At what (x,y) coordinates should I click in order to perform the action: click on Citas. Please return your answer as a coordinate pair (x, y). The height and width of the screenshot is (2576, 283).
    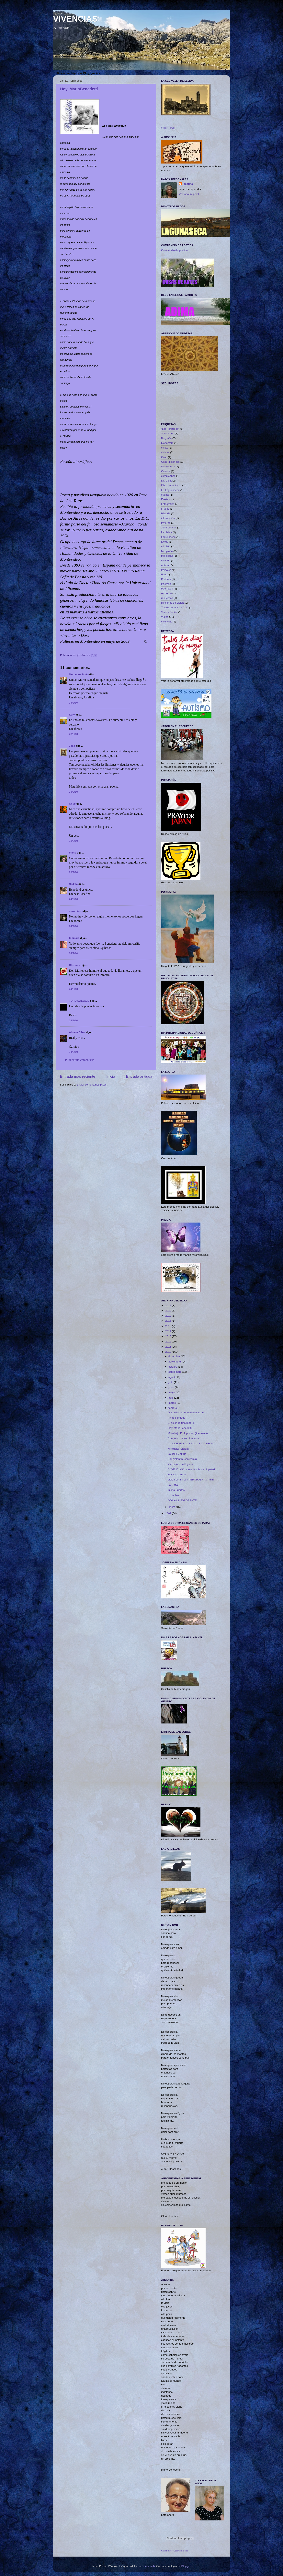
    Looking at the image, I should click on (164, 457).